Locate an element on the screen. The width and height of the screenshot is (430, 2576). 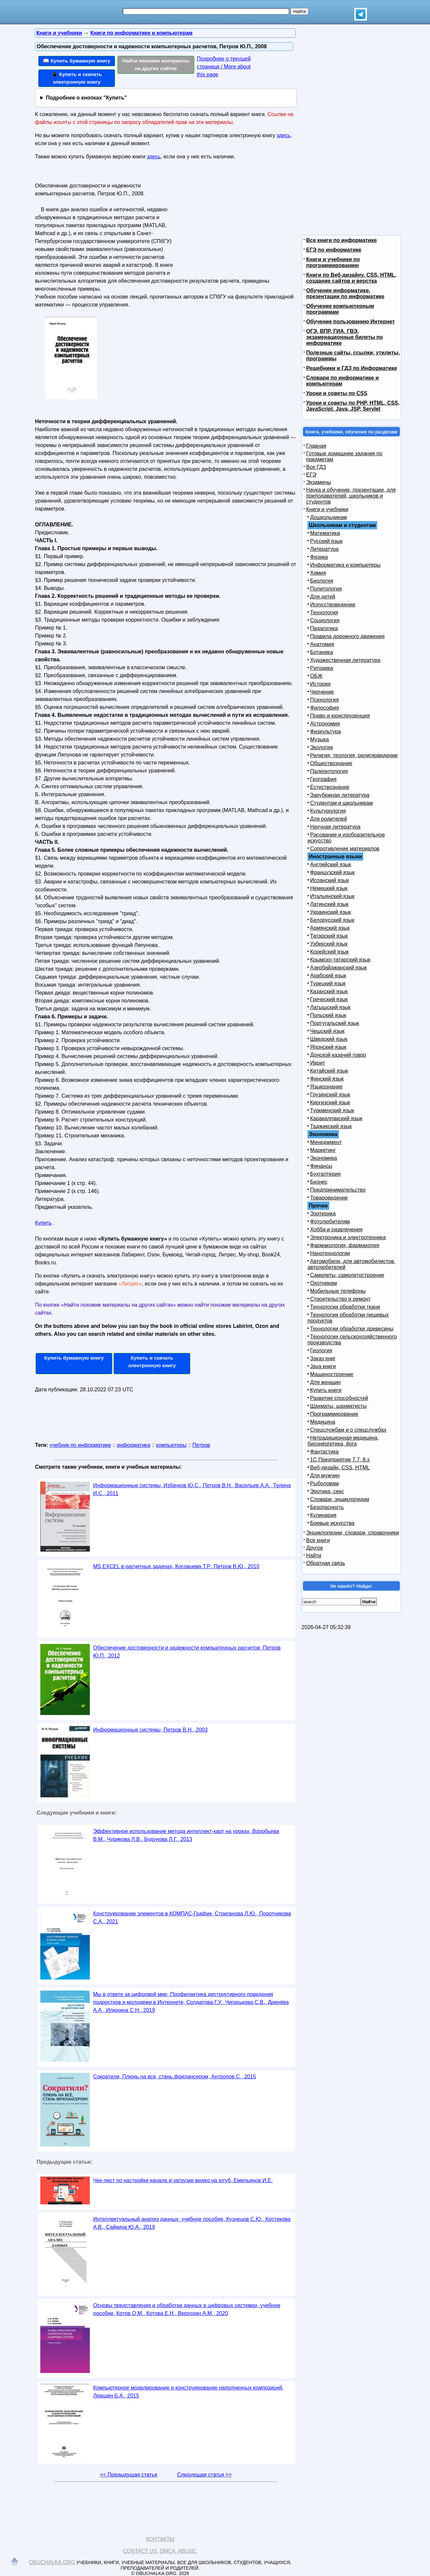
Технологии обработки ткани is located at coordinates (345, 1307).